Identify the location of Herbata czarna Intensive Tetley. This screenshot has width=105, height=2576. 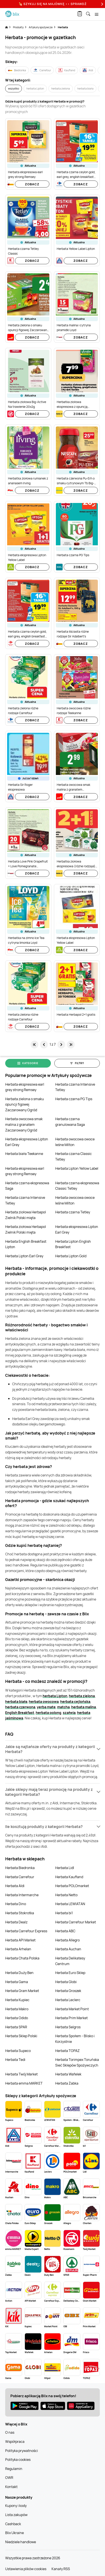
(75, 1087).